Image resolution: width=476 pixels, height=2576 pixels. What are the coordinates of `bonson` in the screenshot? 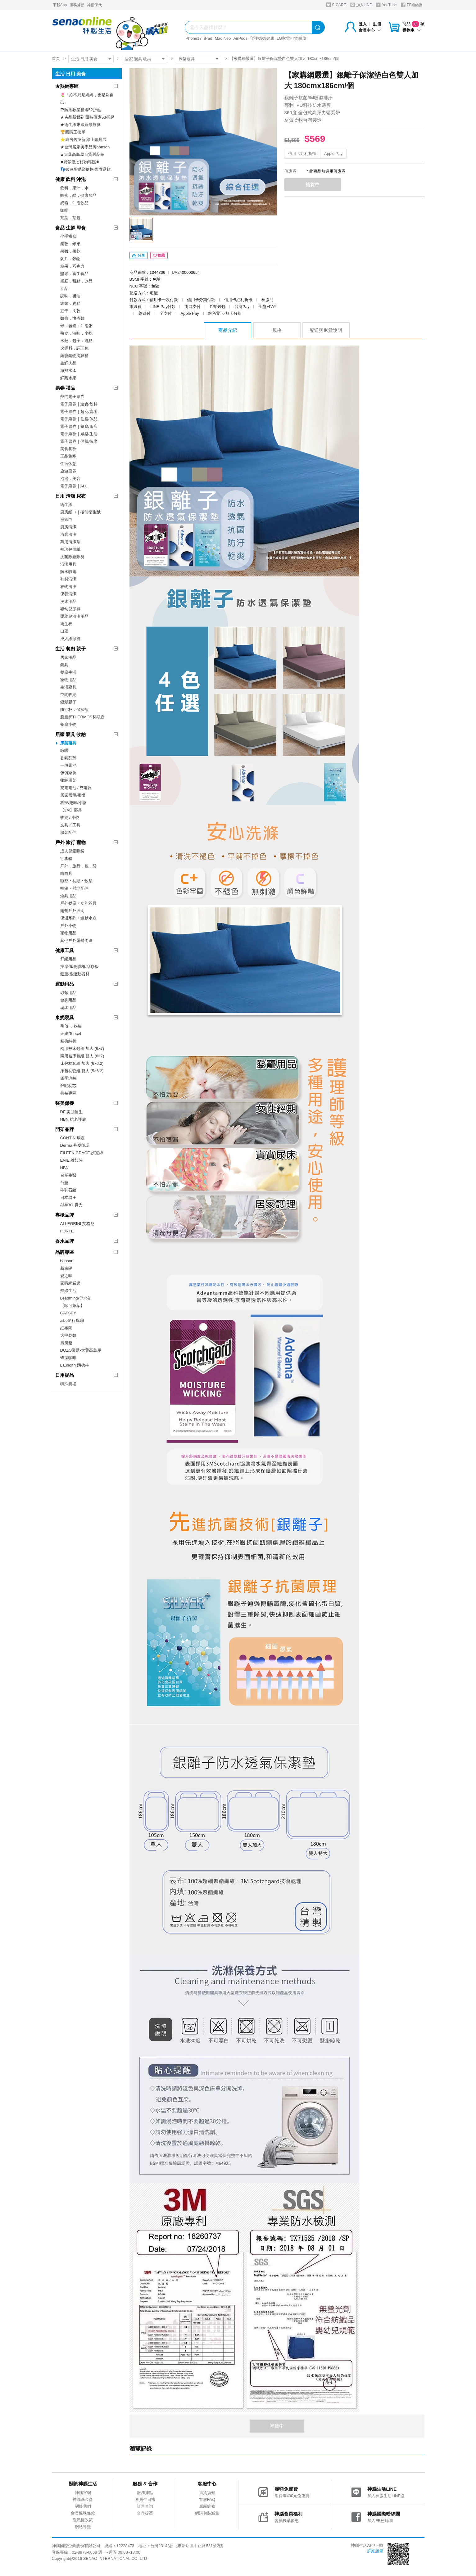 It's located at (67, 1261).